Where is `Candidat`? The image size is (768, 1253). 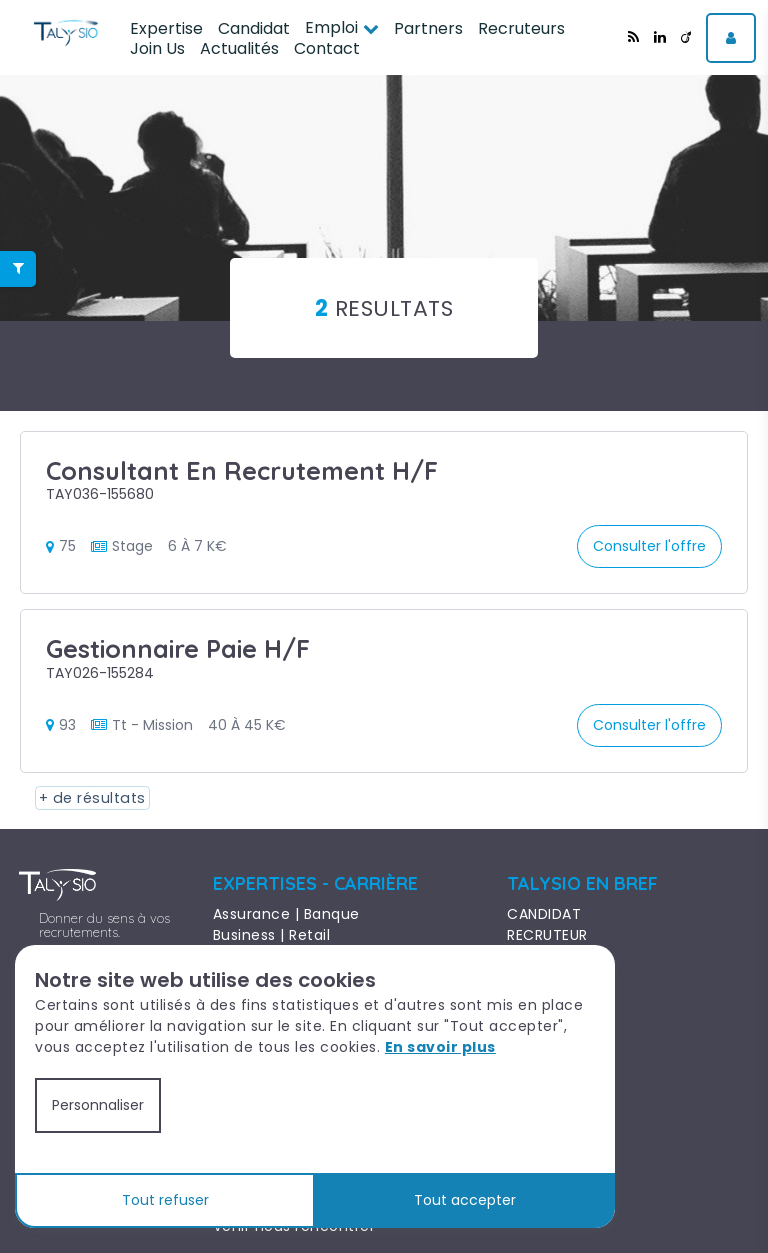
Candidat is located at coordinates (254, 28).